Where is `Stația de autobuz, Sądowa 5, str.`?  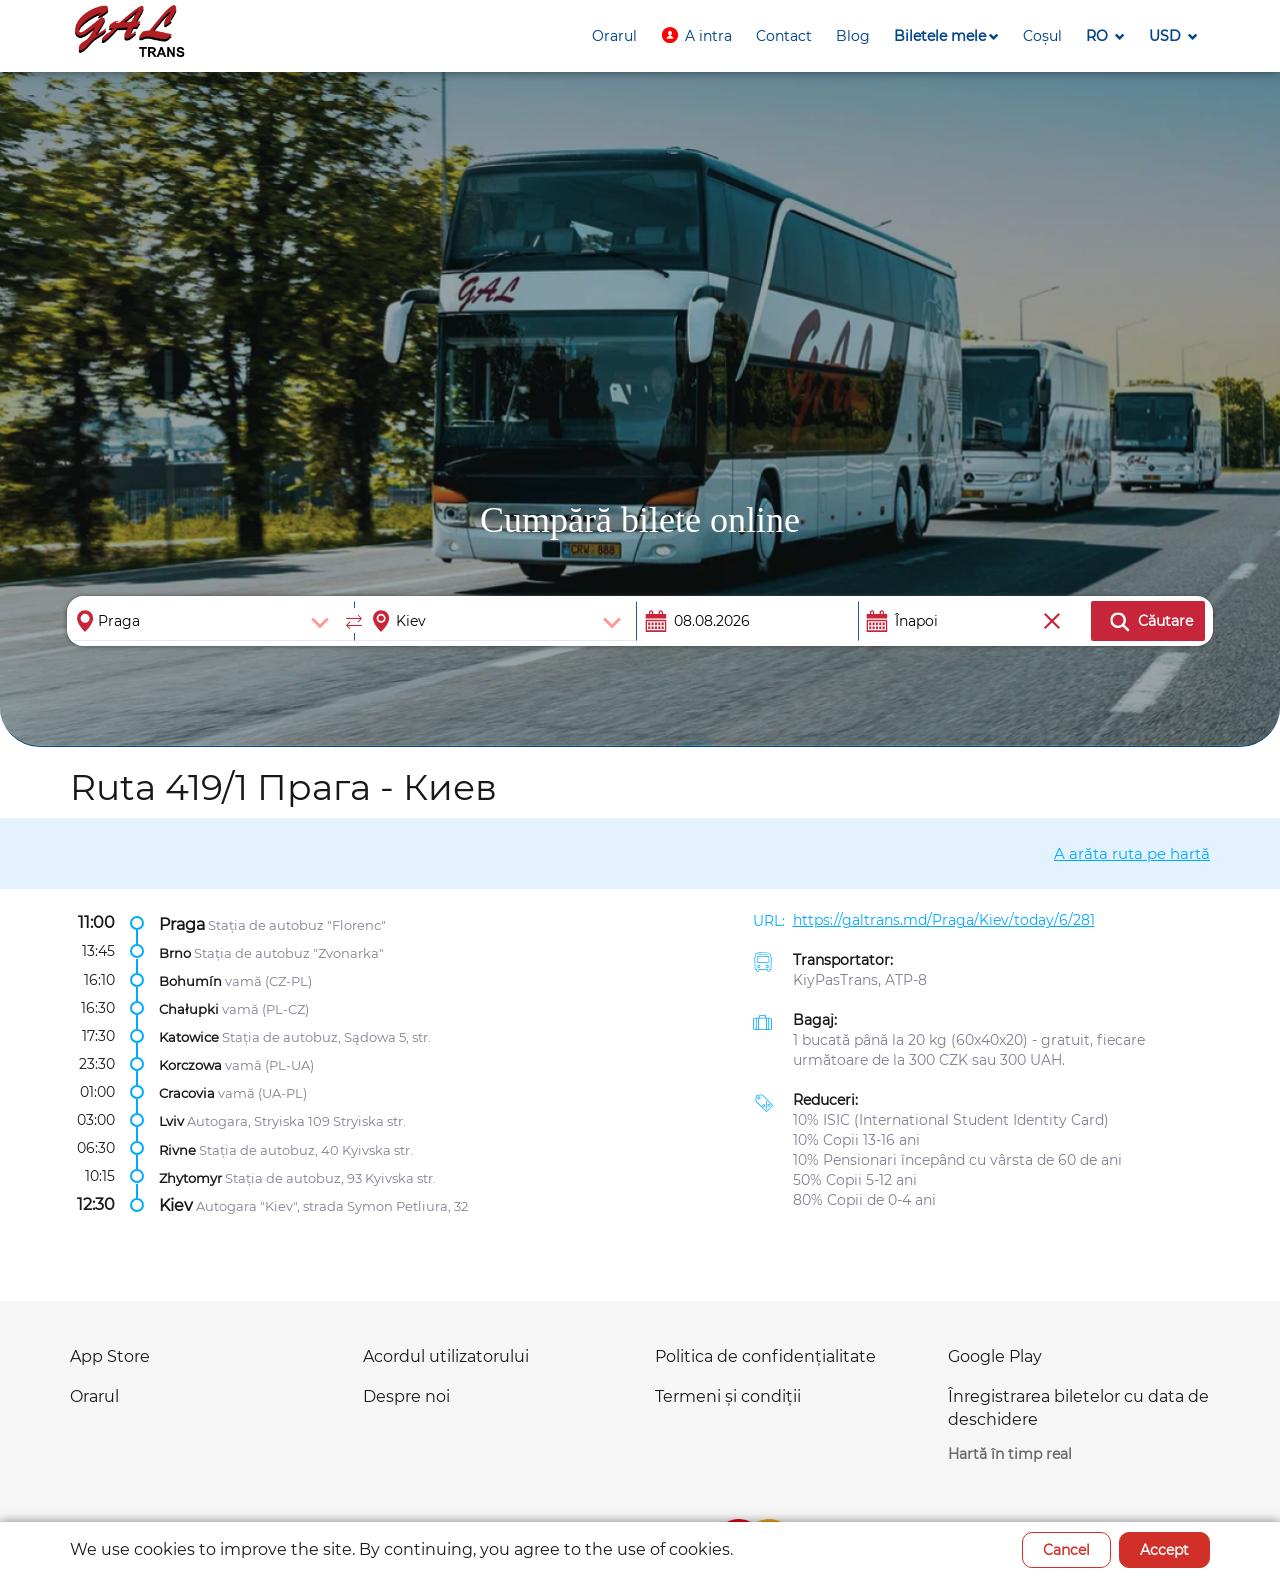
Stația de autobuz, Sądowa 5, str. is located at coordinates (326, 1037).